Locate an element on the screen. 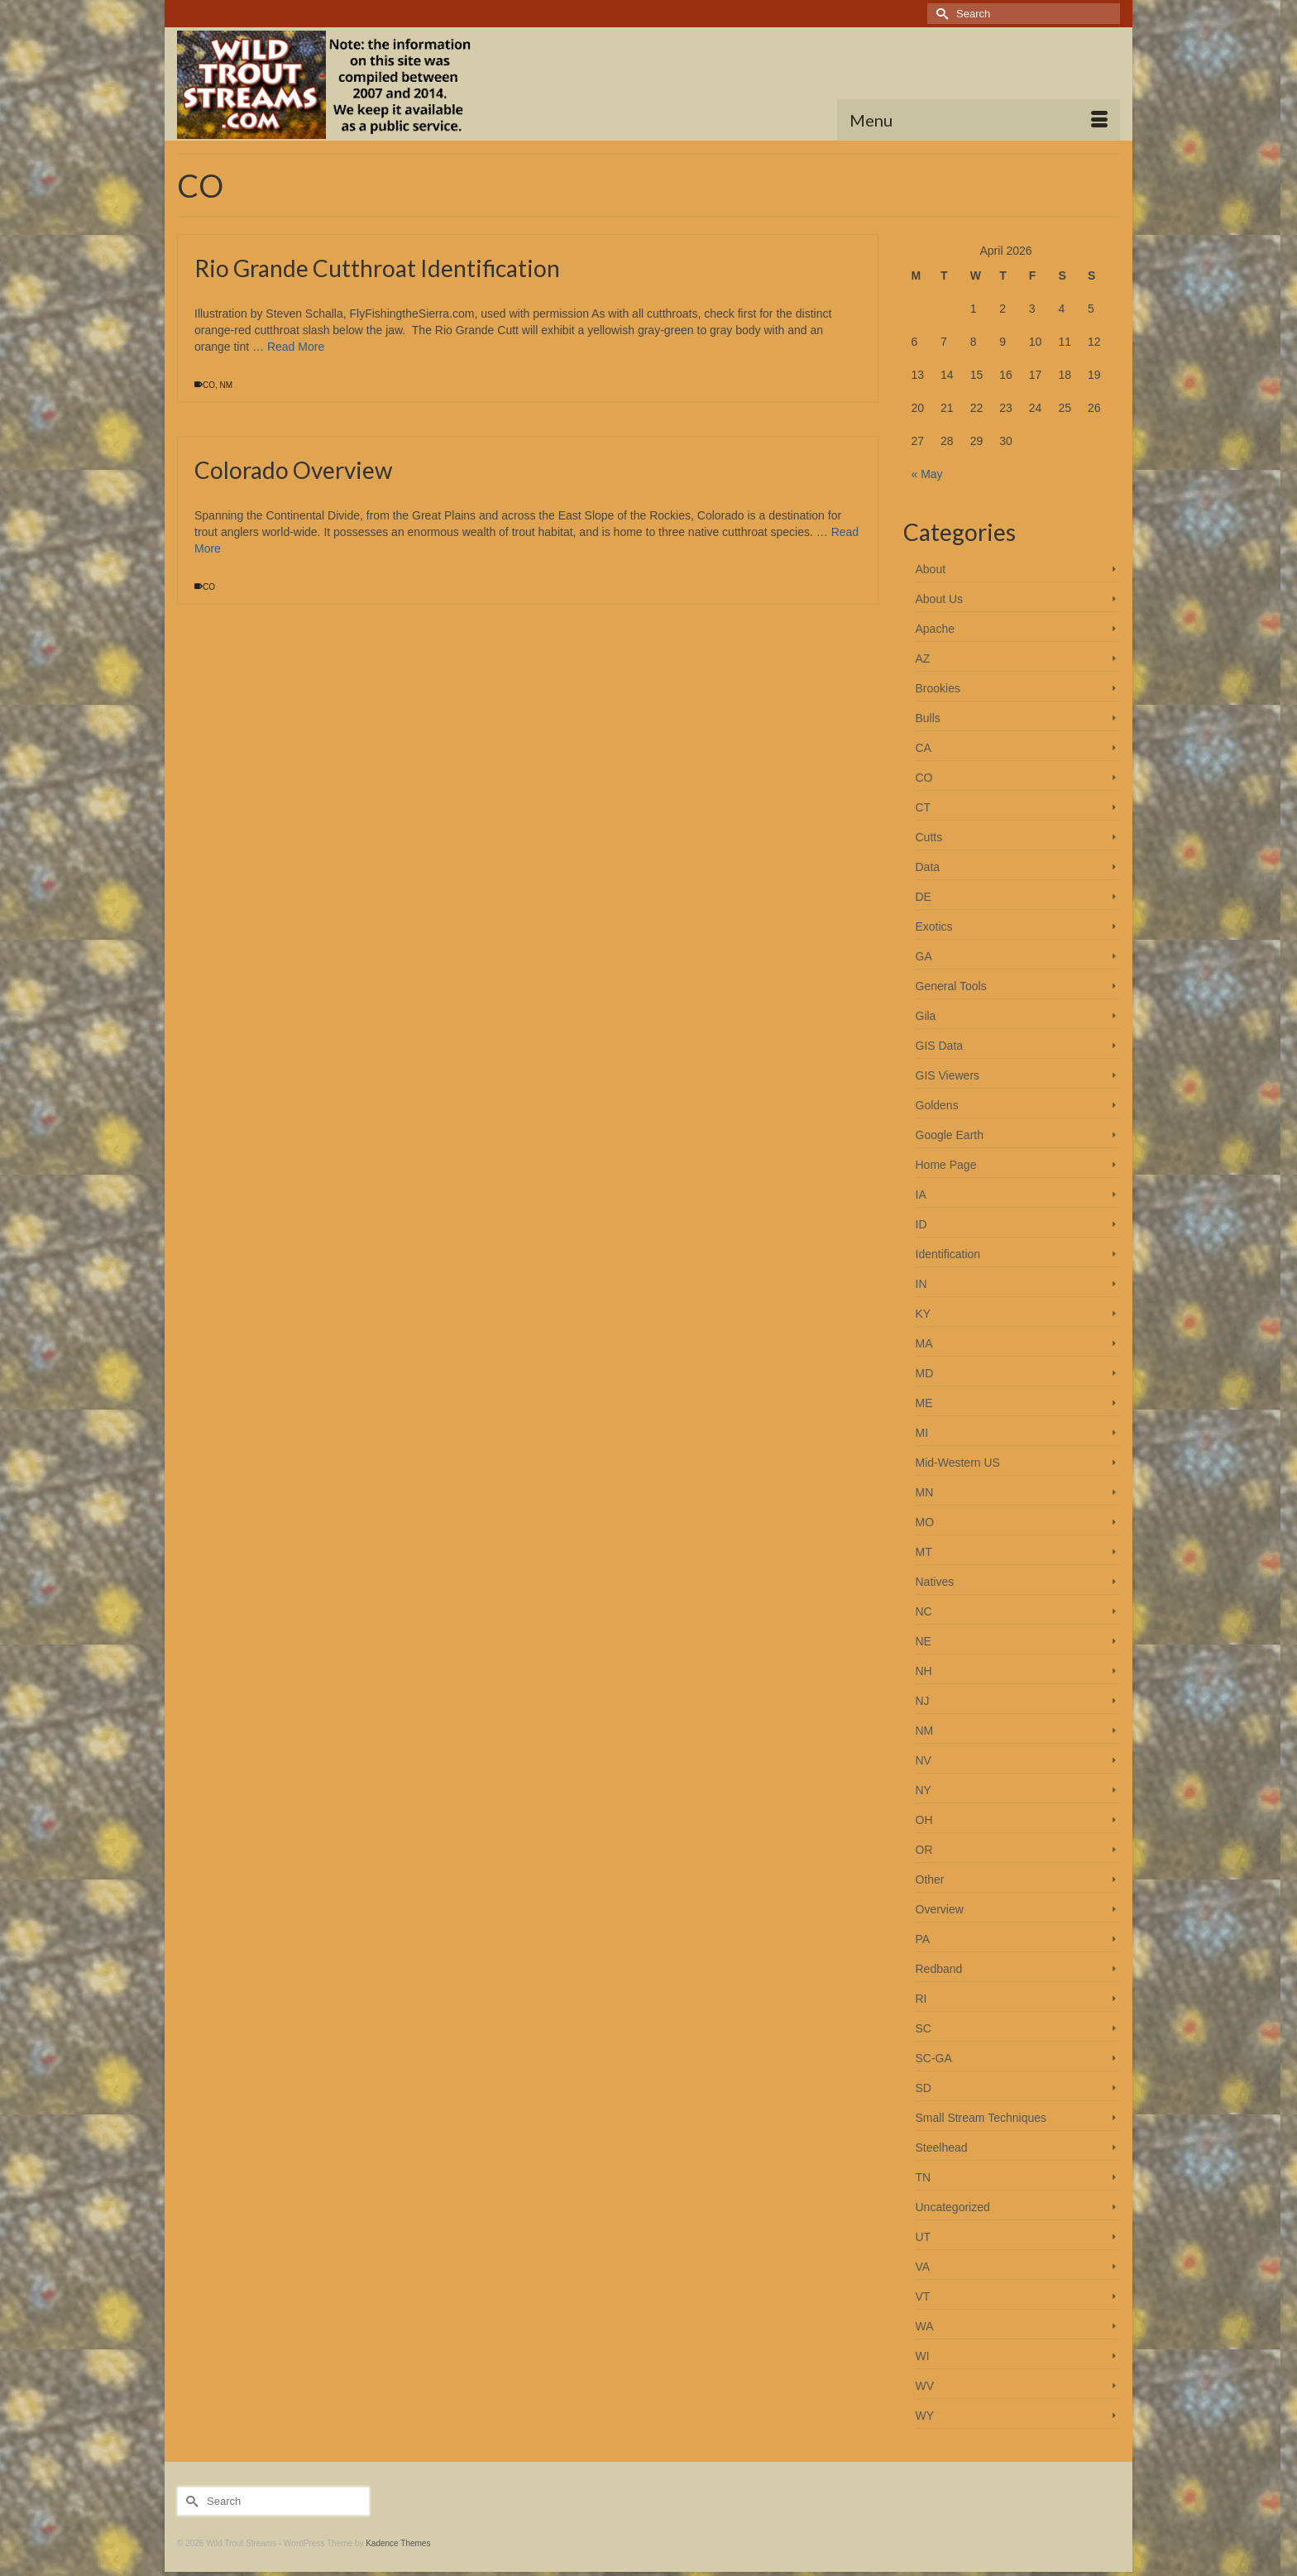 The image size is (1297, 2576). About is located at coordinates (931, 569).